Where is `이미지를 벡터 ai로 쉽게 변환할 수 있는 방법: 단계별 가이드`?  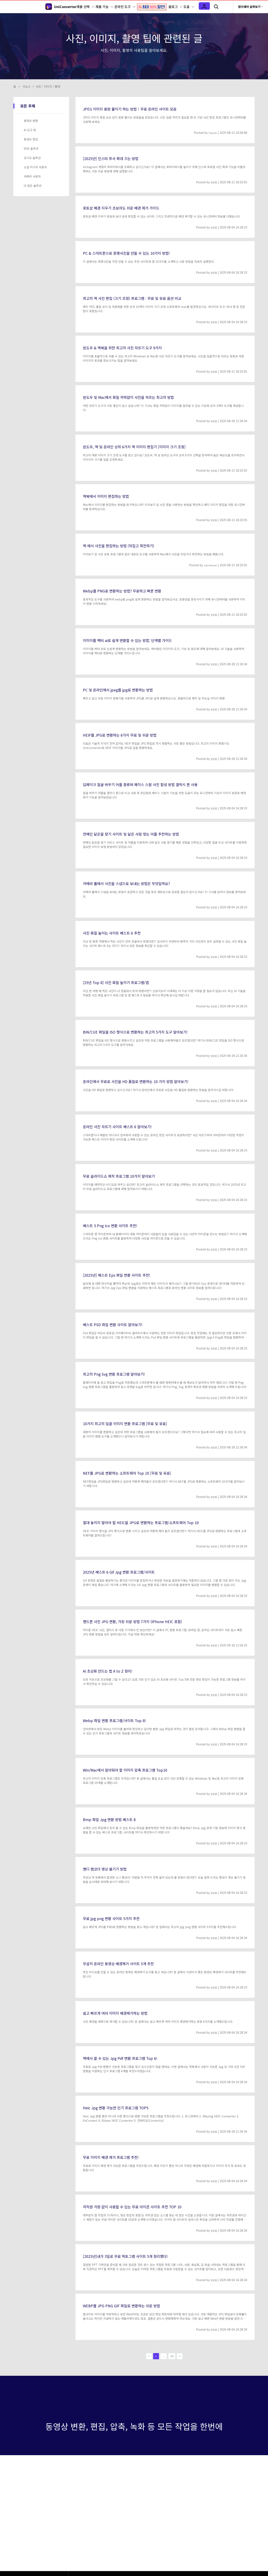 이미지를 벡터 ai로 쉽게 변환할 수 있는 방법: 단계별 가이드 is located at coordinates (138, 640).